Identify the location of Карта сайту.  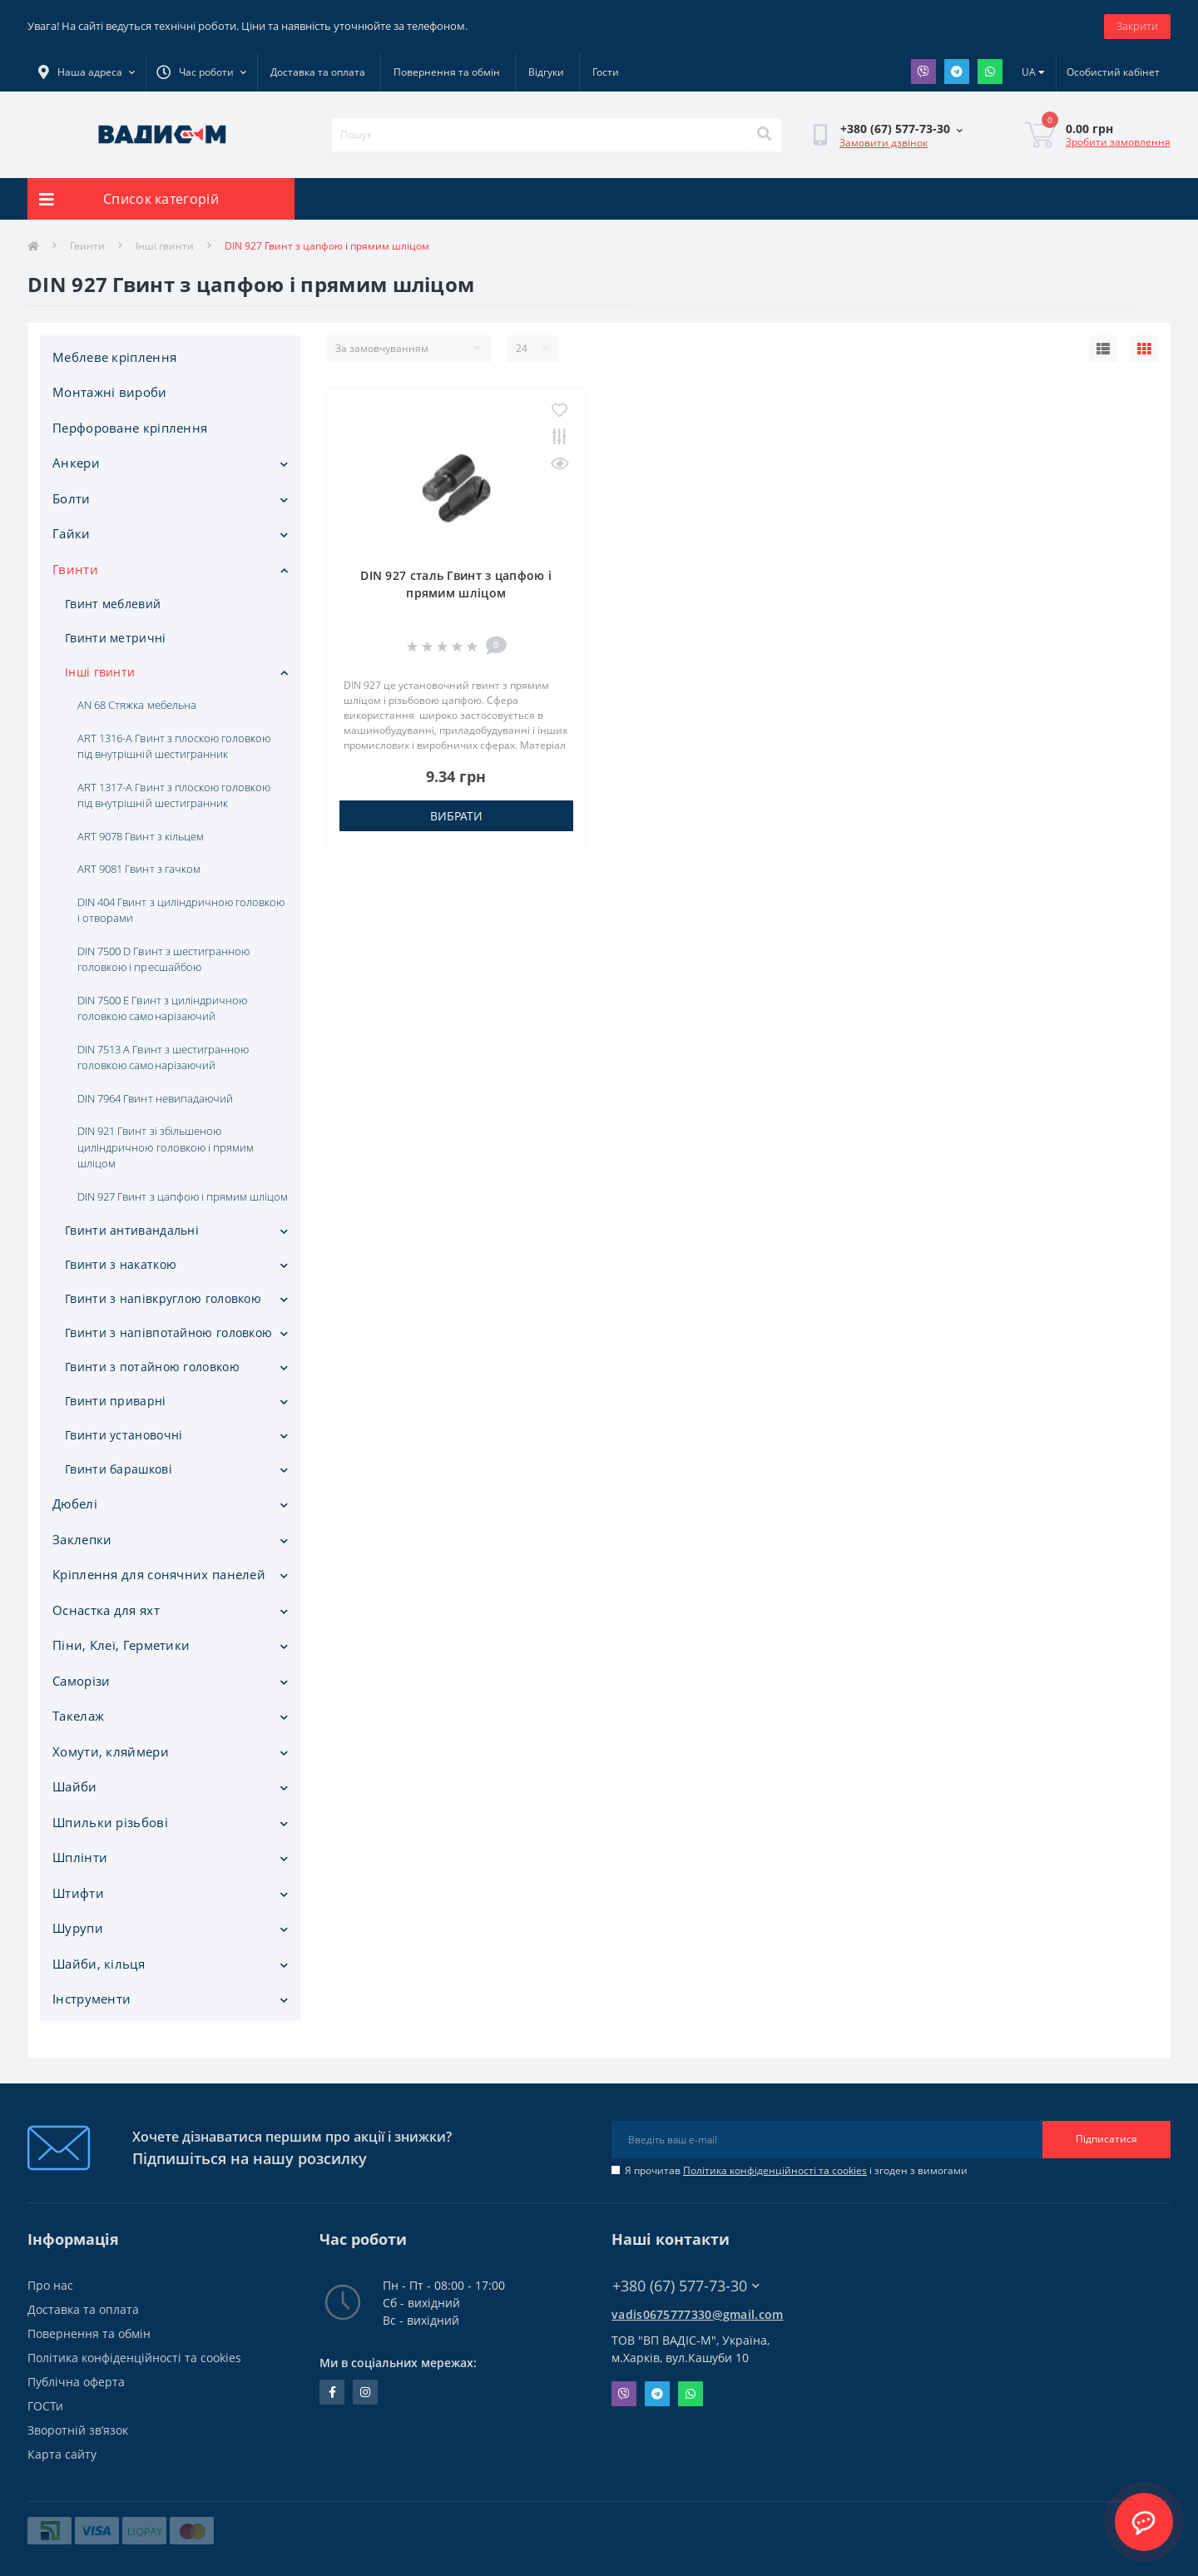
(62, 2454).